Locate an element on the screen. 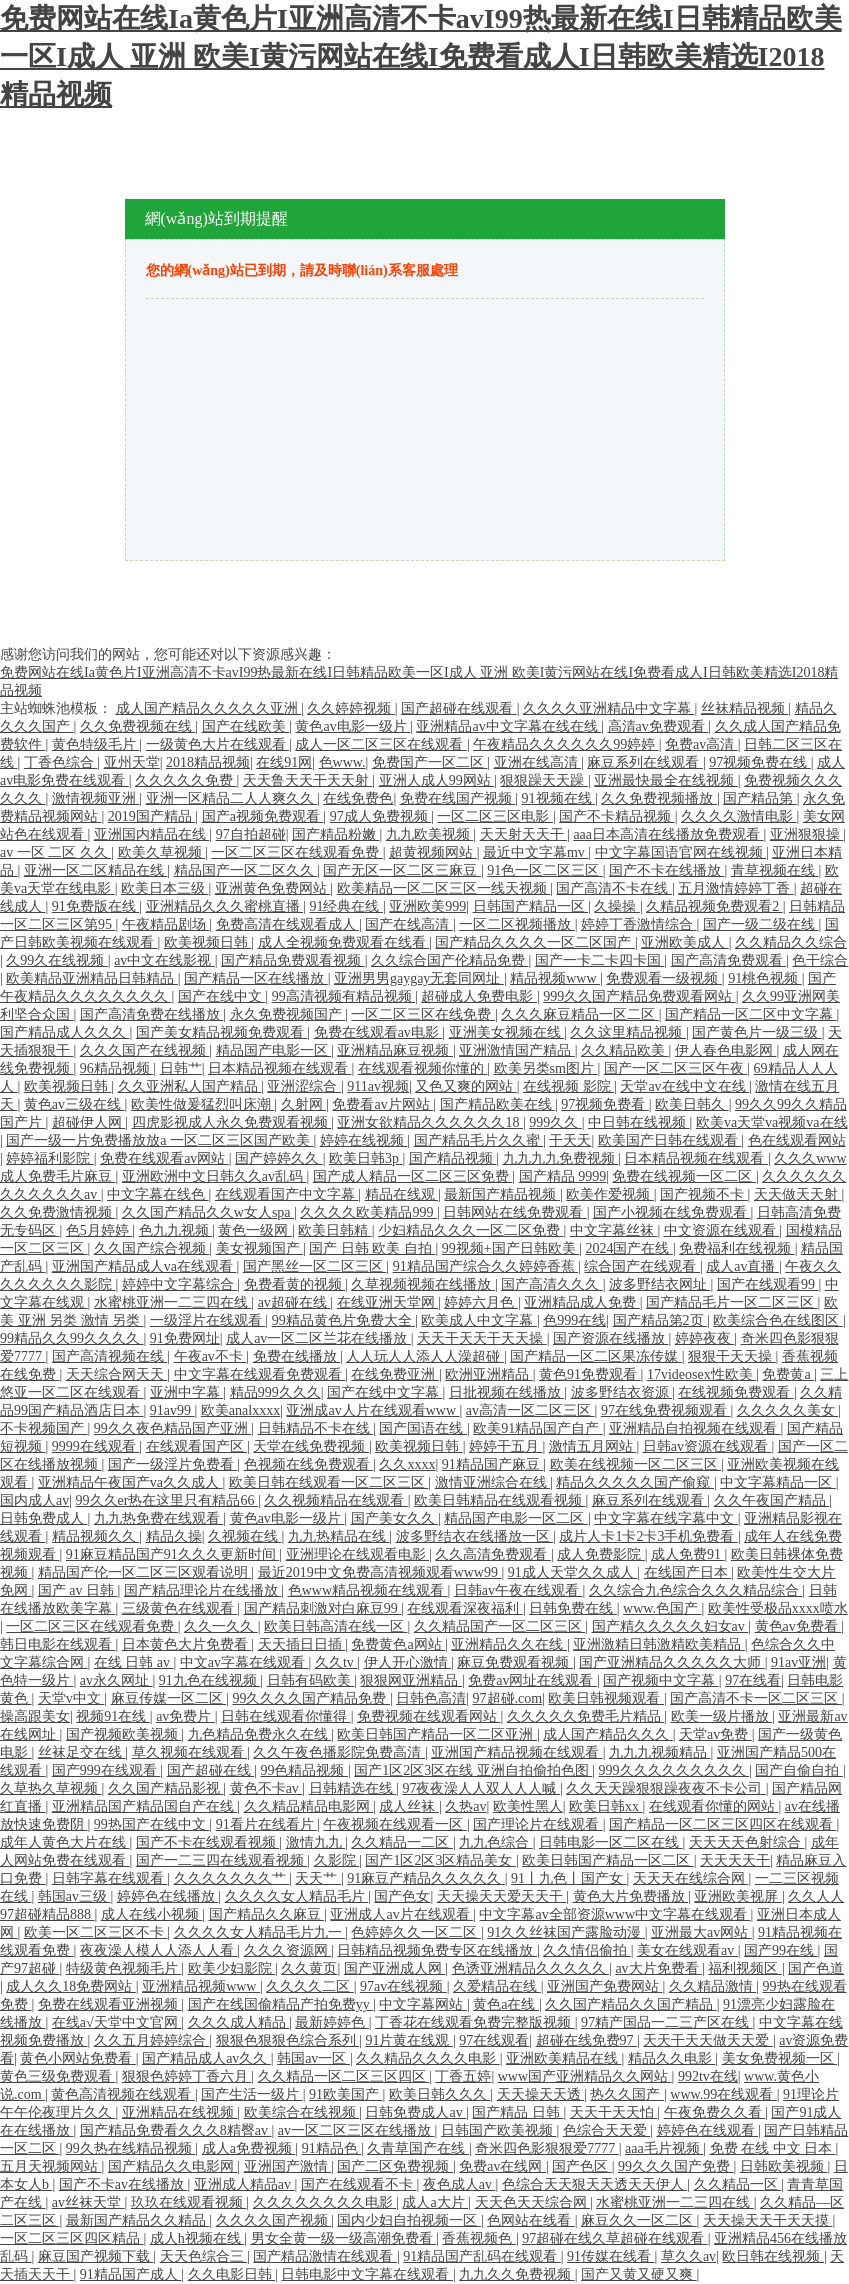 Image resolution: width=849 pixels, height=2284 pixels. 国产无区一区二区三麻豆 is located at coordinates (402, 870).